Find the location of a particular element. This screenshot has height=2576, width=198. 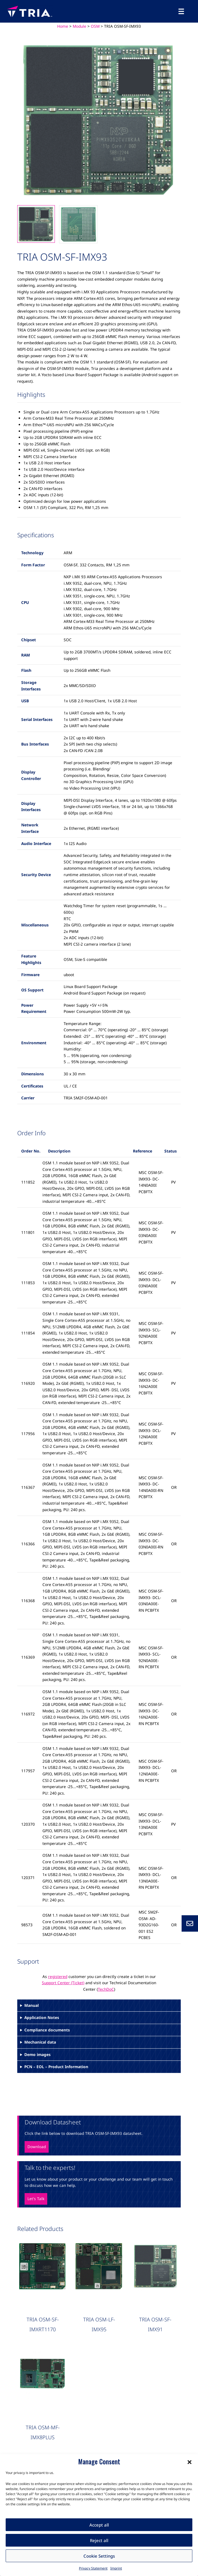

Accept all is located at coordinates (99, 2525).